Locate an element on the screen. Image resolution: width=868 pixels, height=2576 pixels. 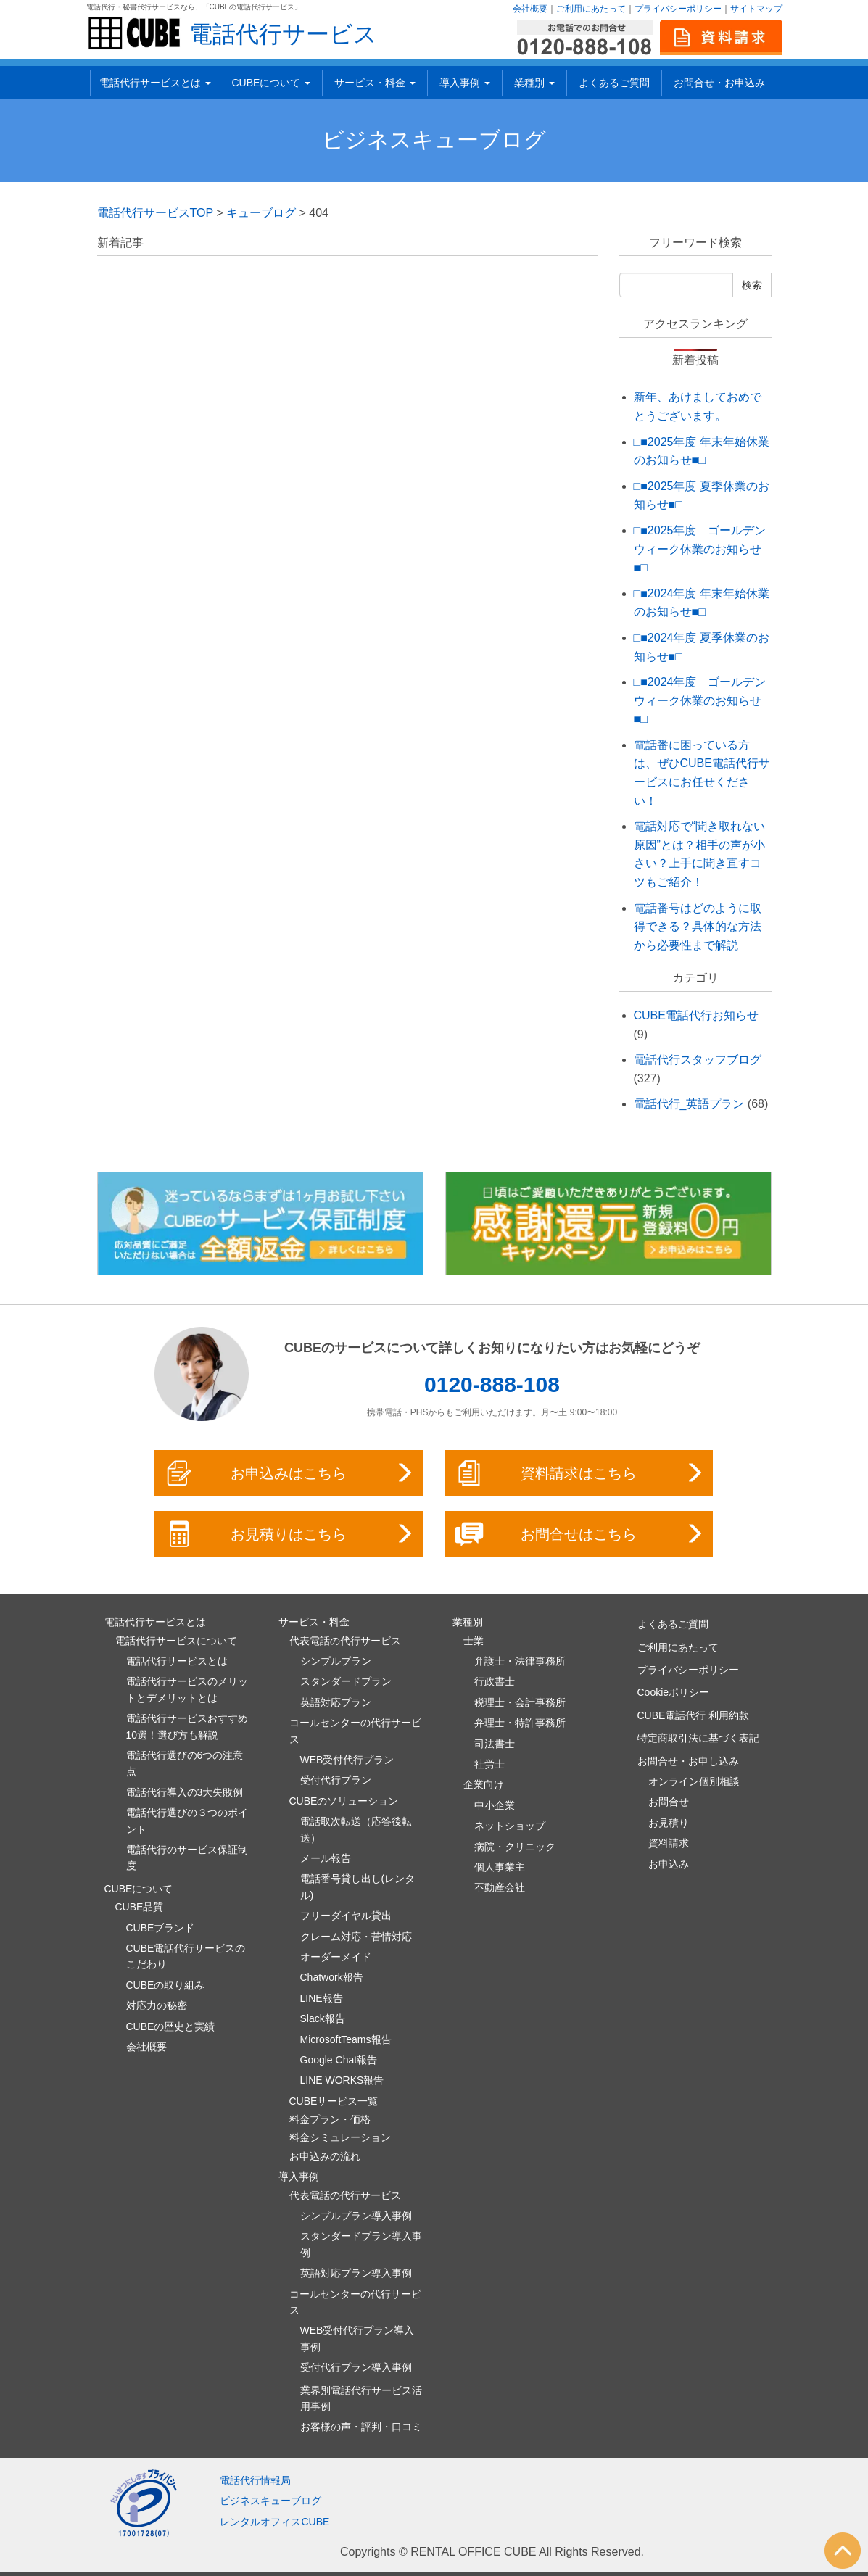
電話代行選びの３つのポイント is located at coordinates (187, 1820).